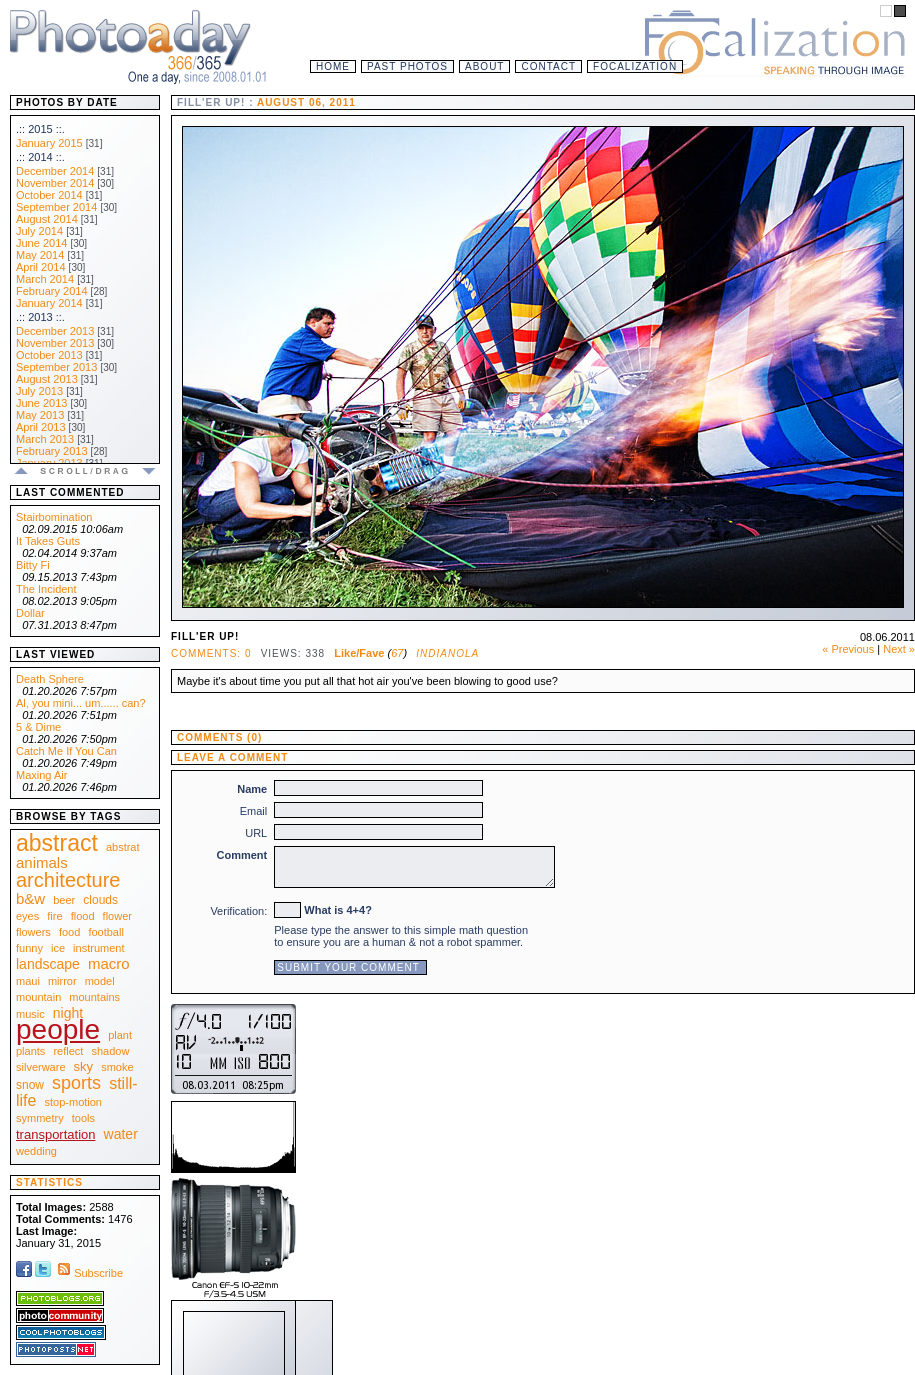 This screenshot has width=915, height=1375. Describe the element at coordinates (41, 243) in the screenshot. I see `June 2014` at that location.